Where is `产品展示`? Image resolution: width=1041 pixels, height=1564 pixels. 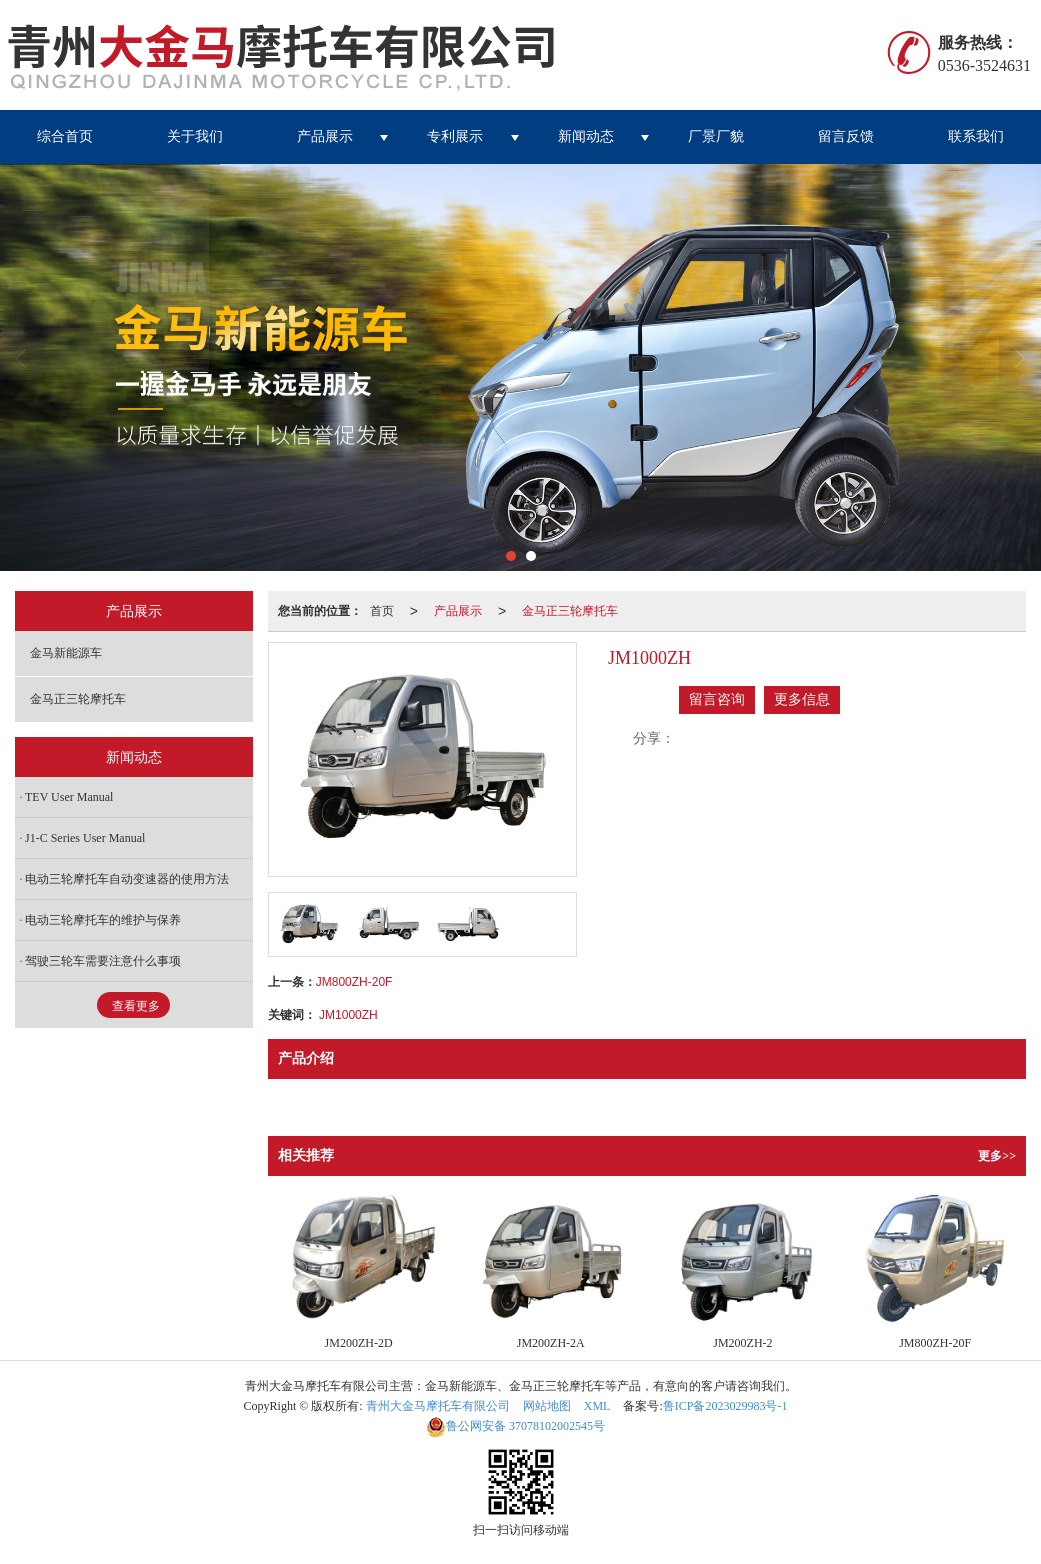 产品展示 is located at coordinates (325, 136).